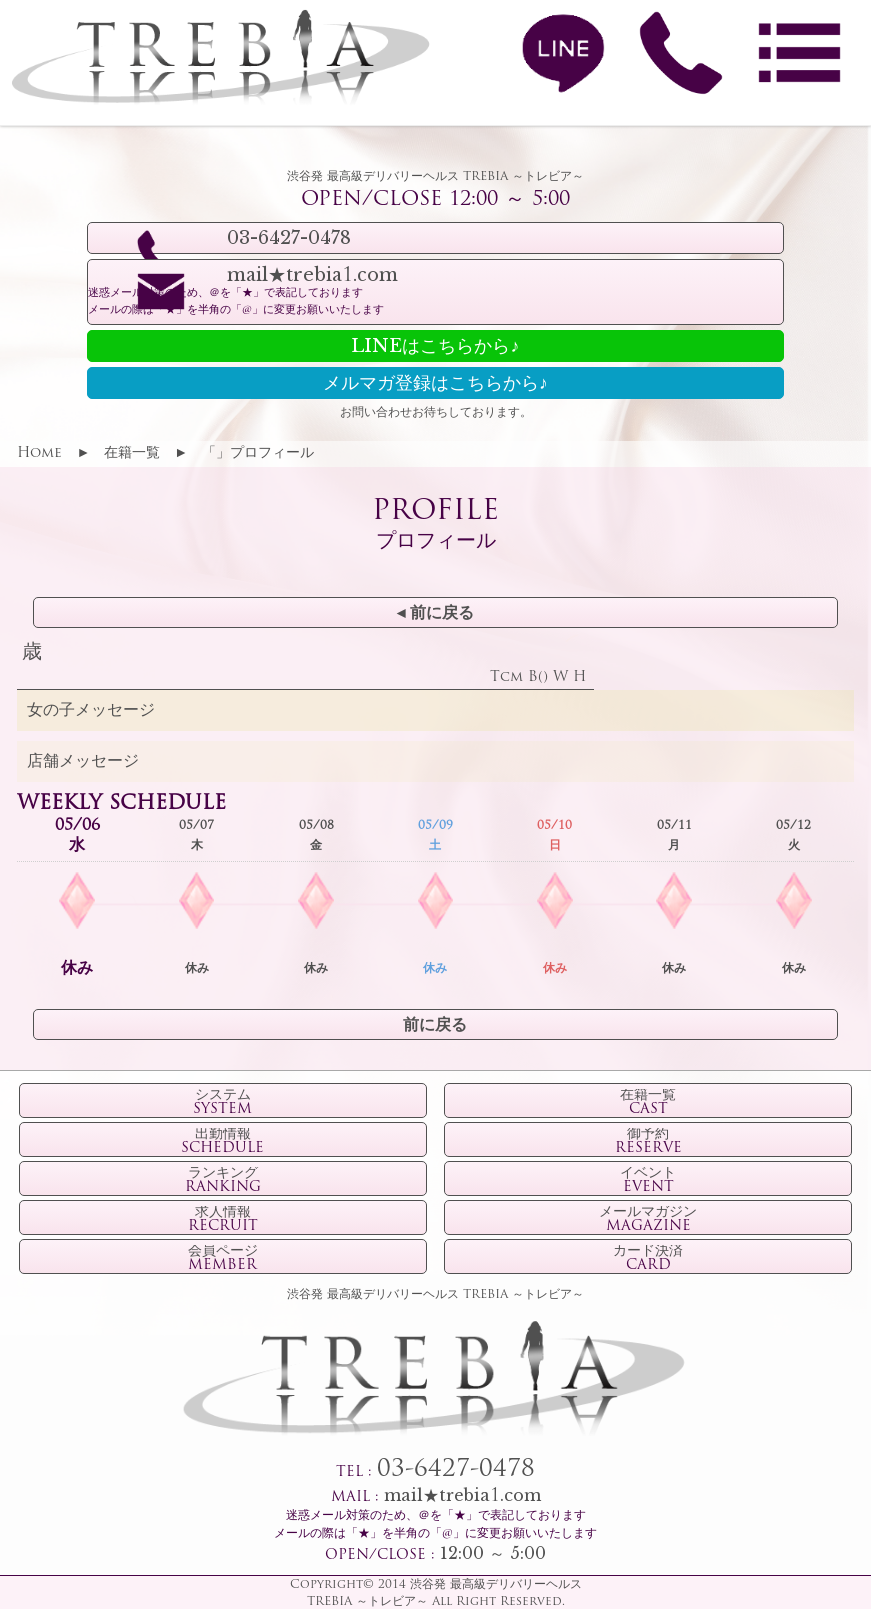 The image size is (871, 1609). What do you see at coordinates (456, 1470) in the screenshot?
I see `03-6427-0478` at bounding box center [456, 1470].